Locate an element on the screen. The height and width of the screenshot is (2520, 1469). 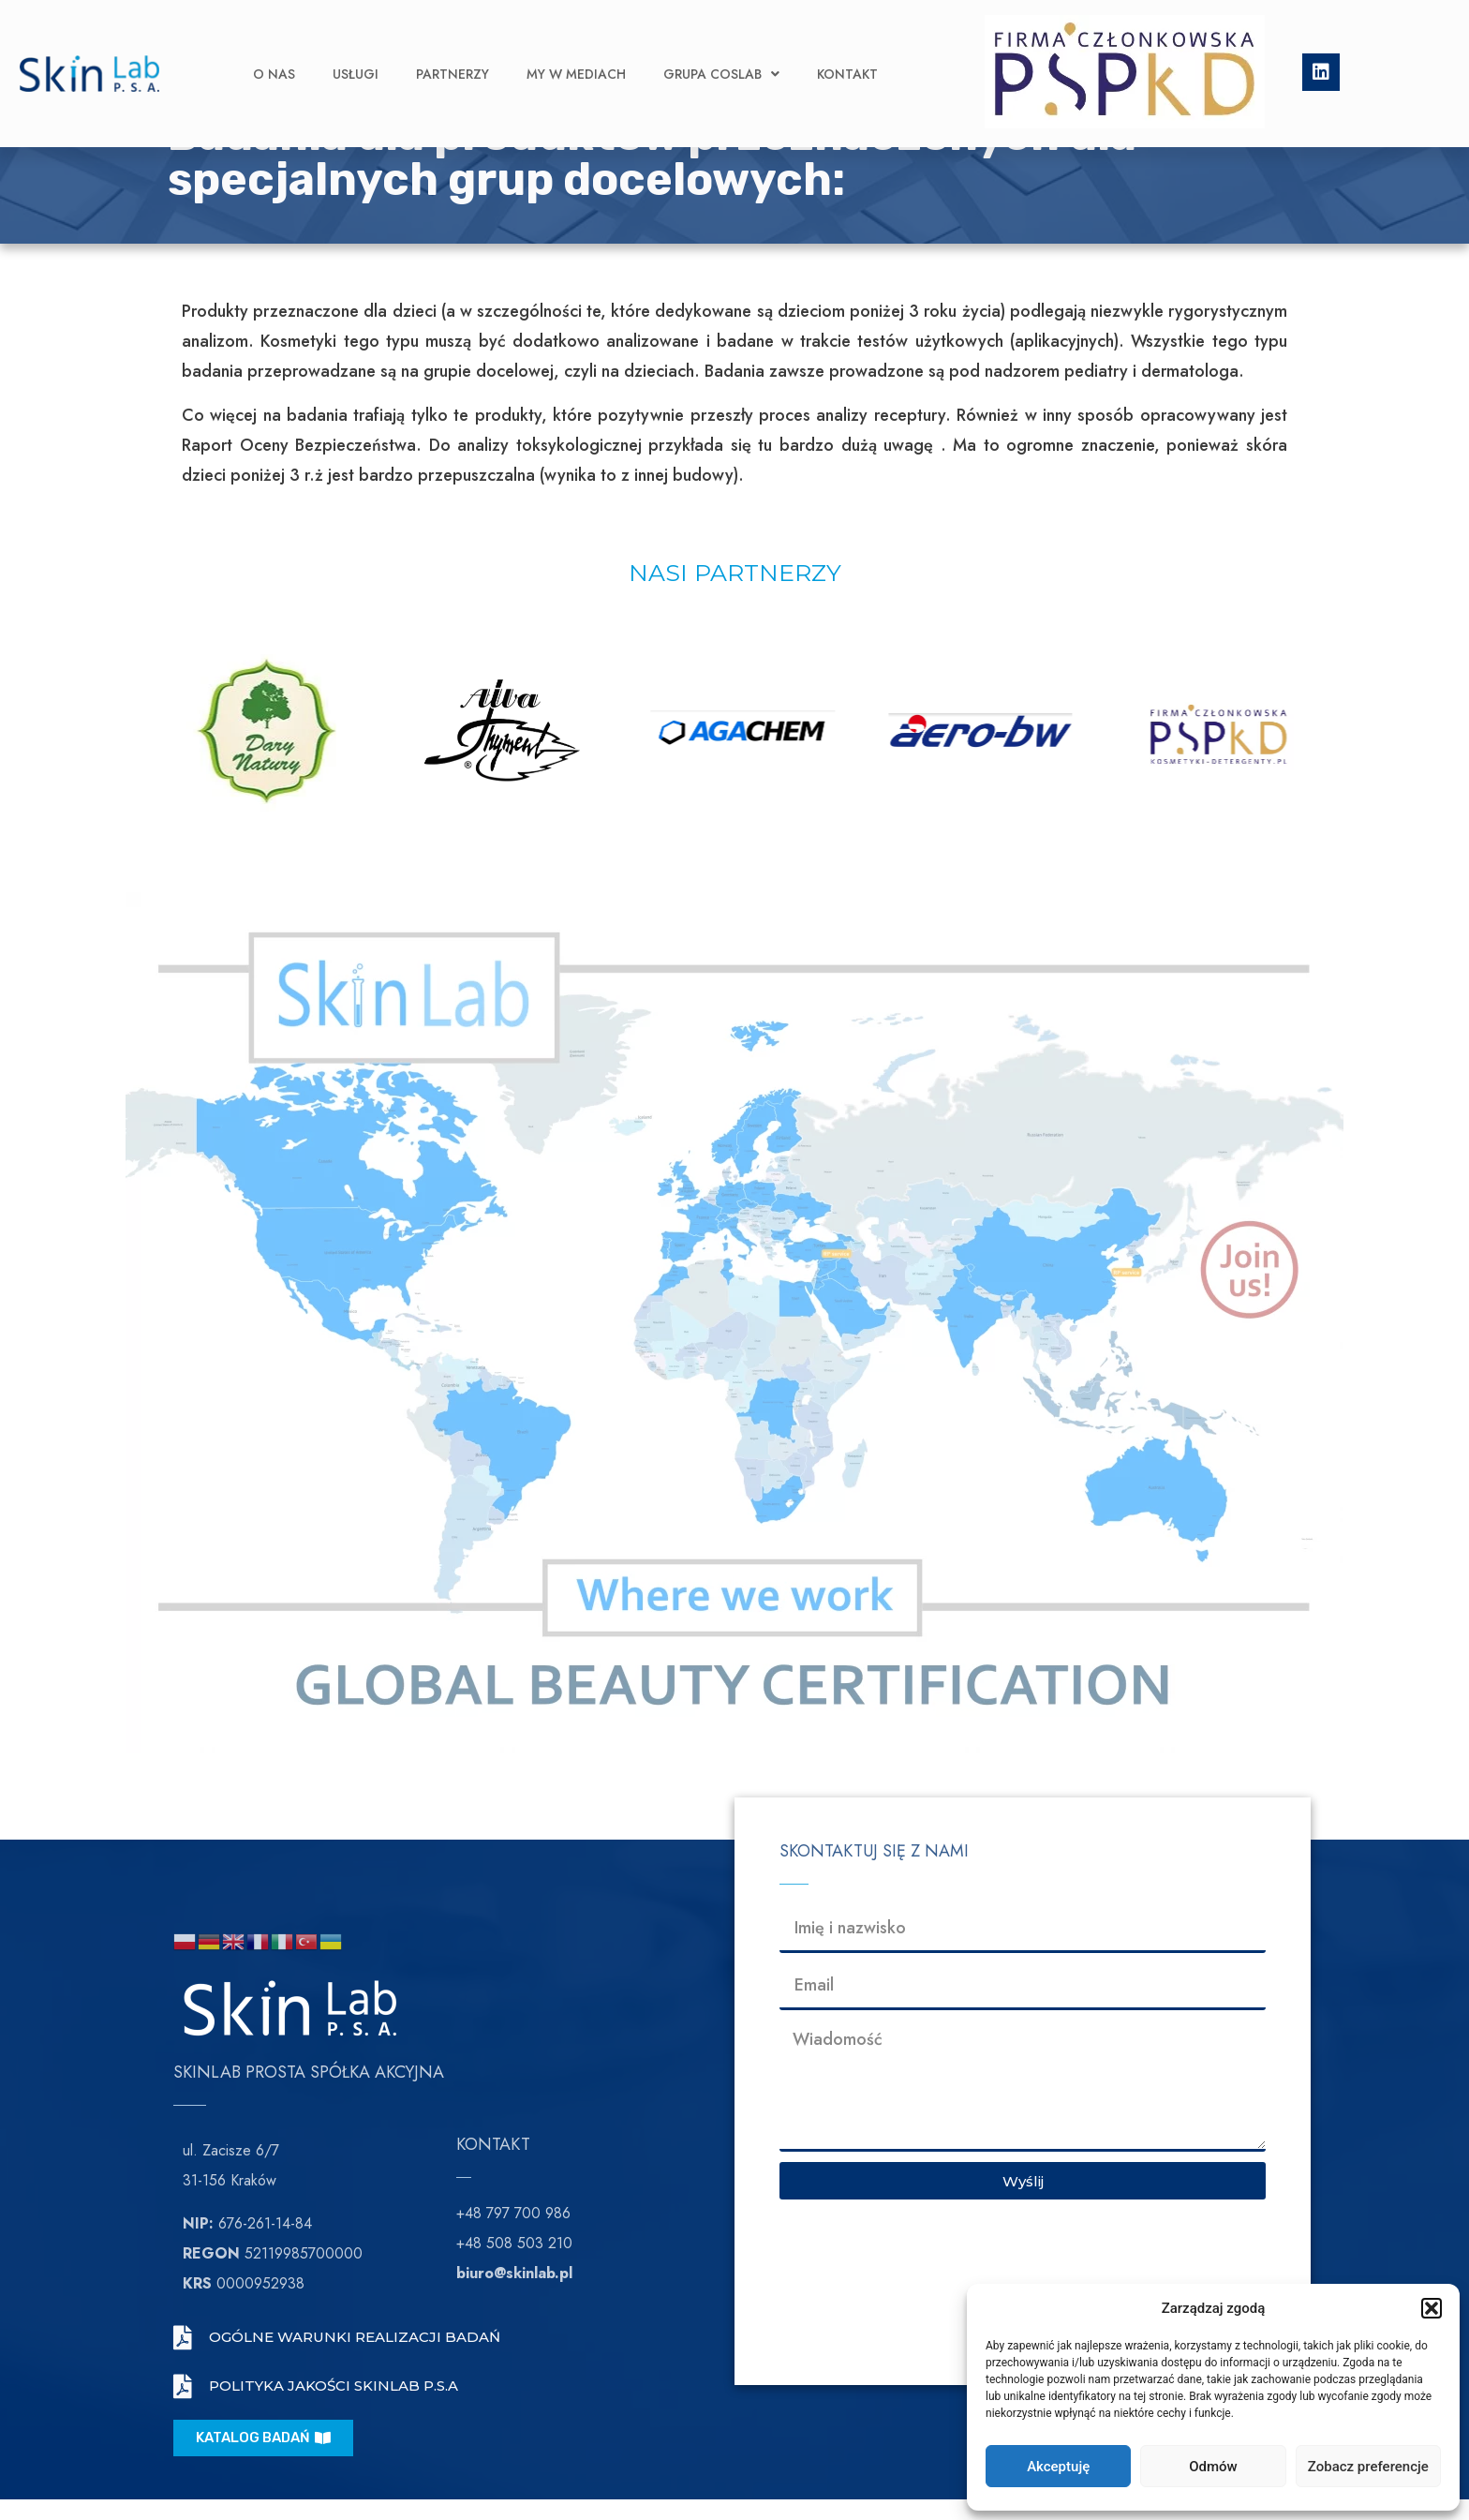
Odmów is located at coordinates (1213, 2466).